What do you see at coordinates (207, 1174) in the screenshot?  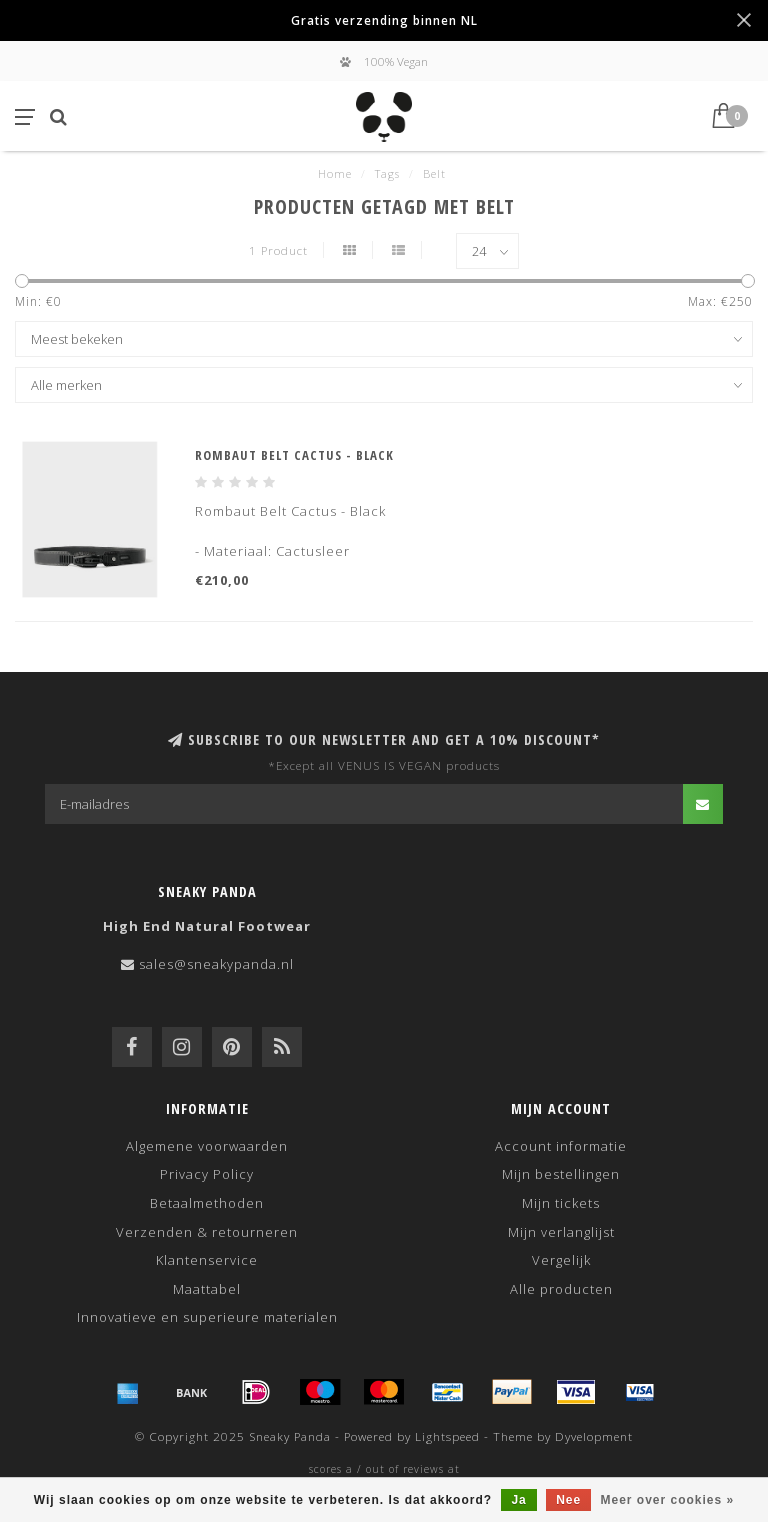 I see `Privacy Policy` at bounding box center [207, 1174].